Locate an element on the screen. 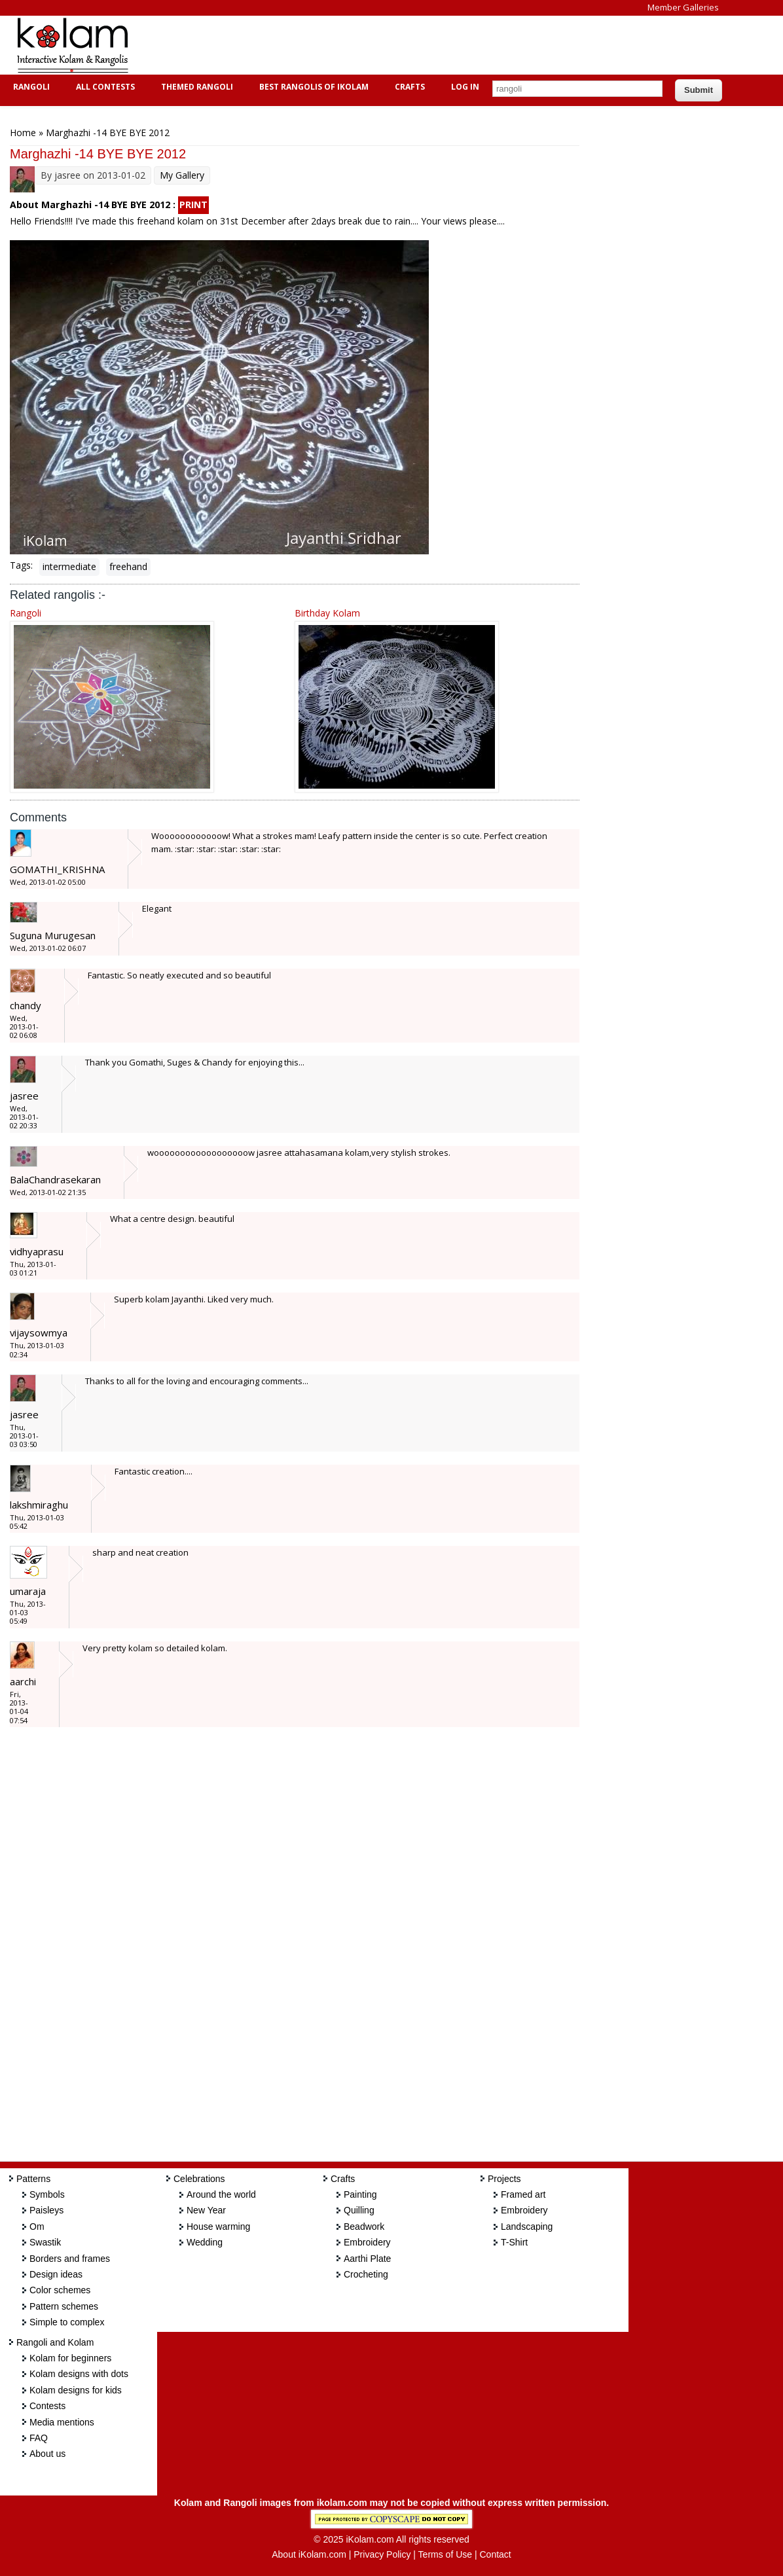 The width and height of the screenshot is (783, 2576). Aarthi Plate is located at coordinates (367, 2258).